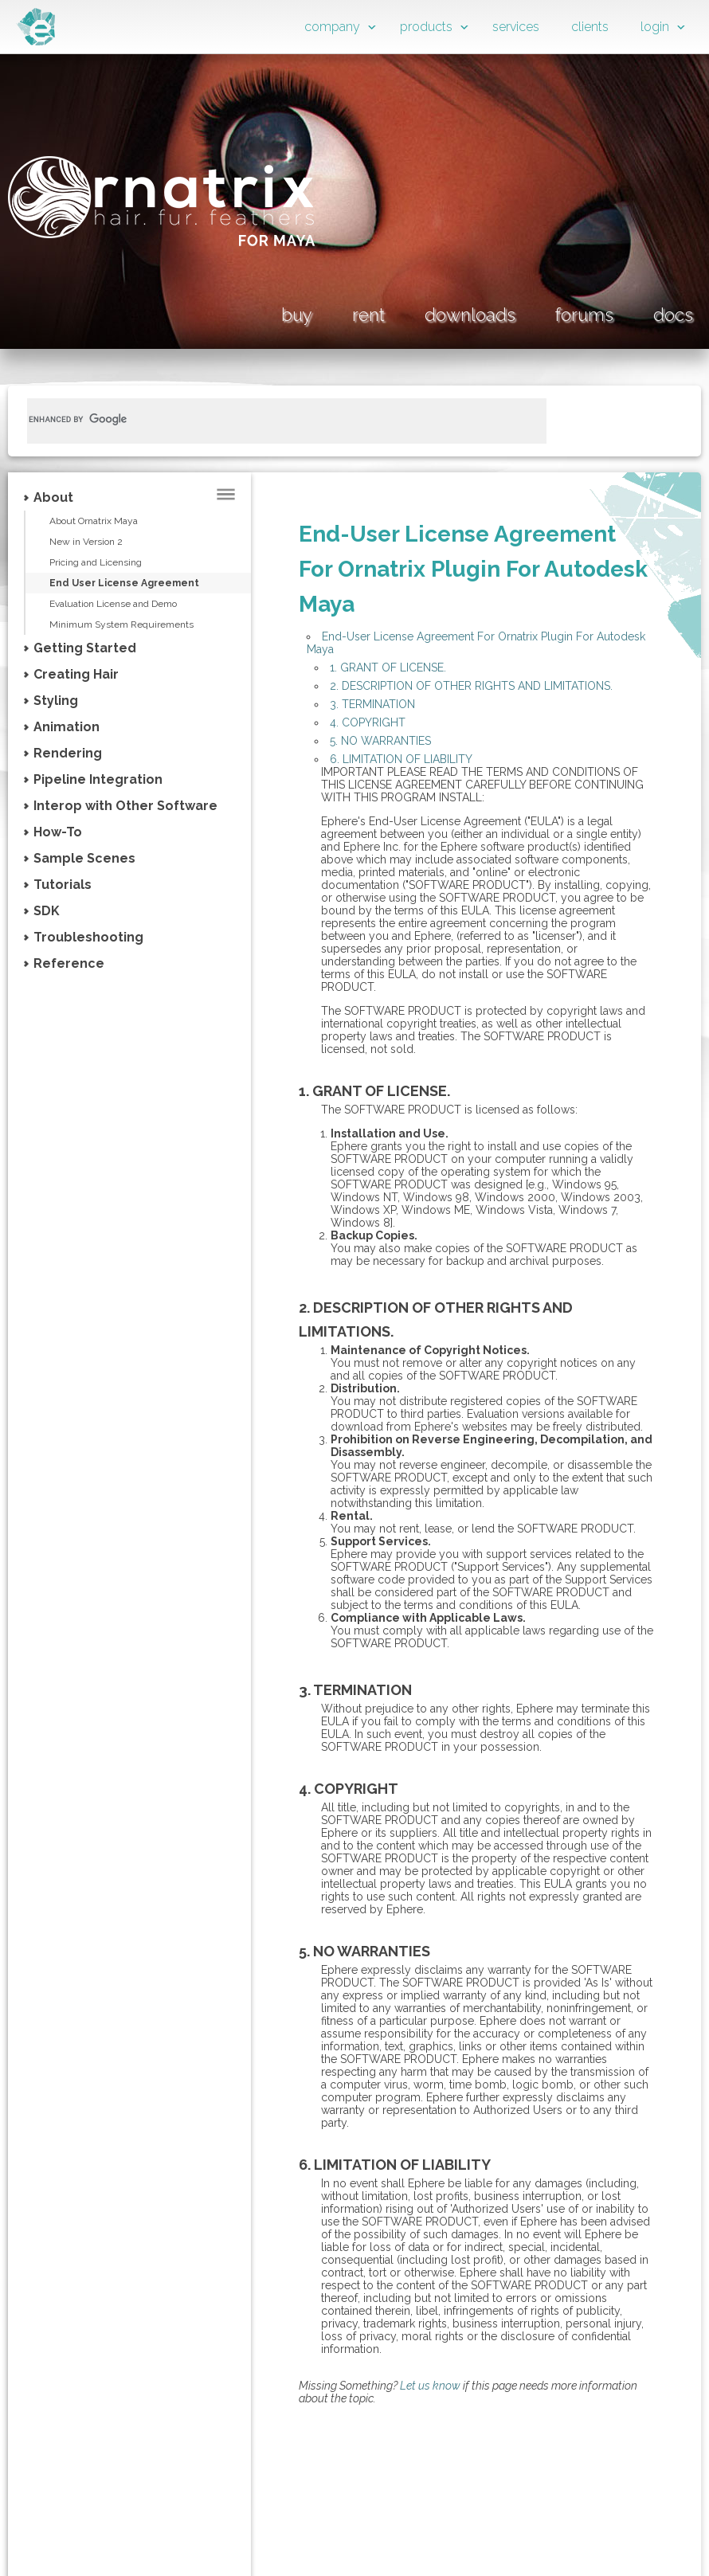 Image resolution: width=709 pixels, height=2576 pixels. What do you see at coordinates (86, 541) in the screenshot?
I see `New in Version 2` at bounding box center [86, 541].